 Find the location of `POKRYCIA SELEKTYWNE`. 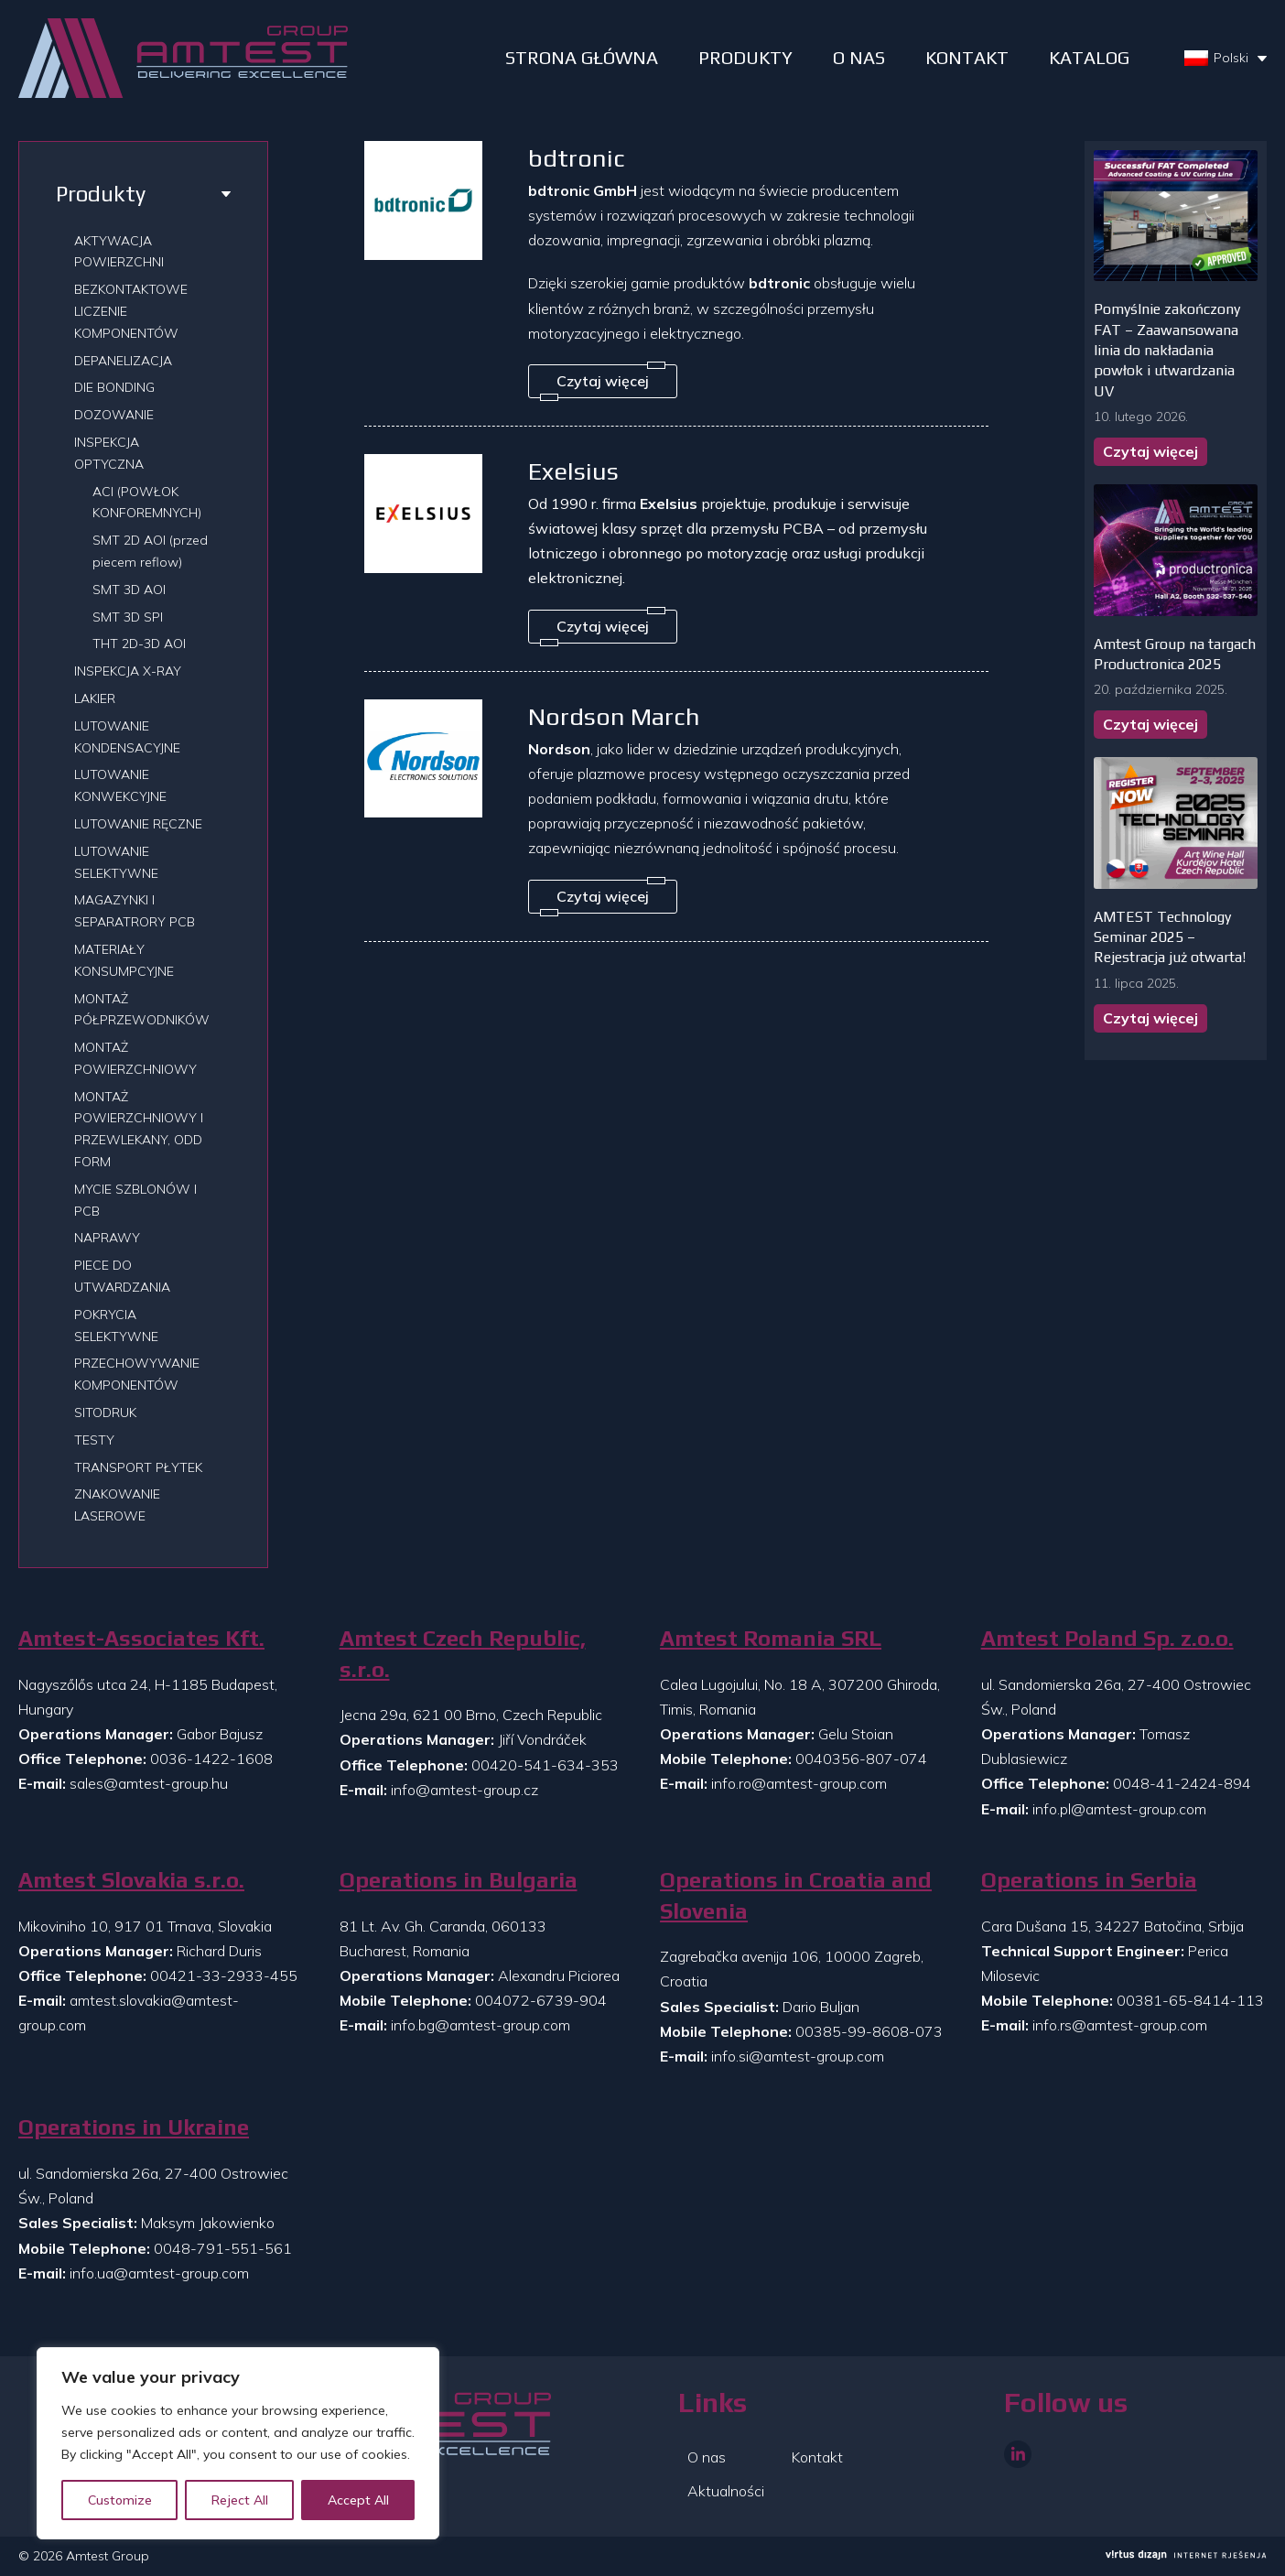

POKRYCIA SELEKTYWNE is located at coordinates (116, 1325).